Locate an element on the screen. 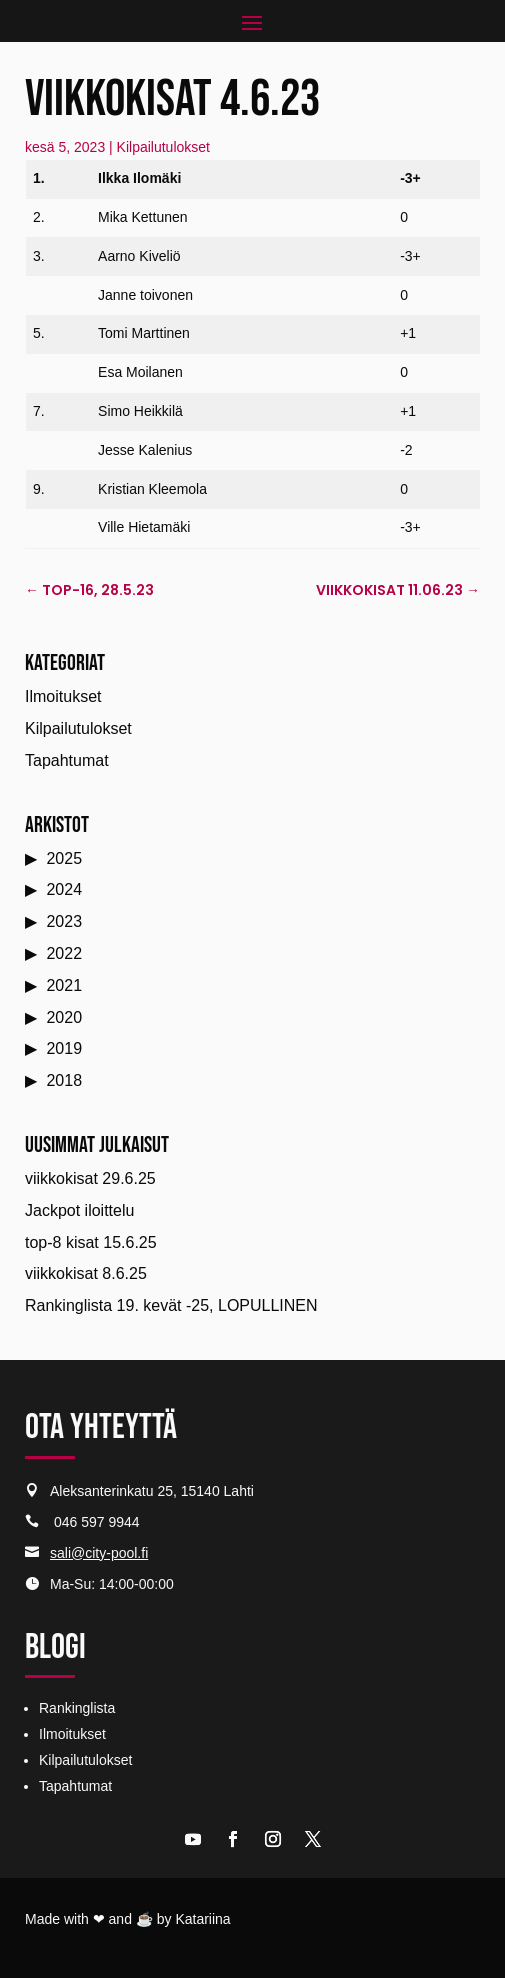 The image size is (505, 1978). 2020 is located at coordinates (64, 1017).